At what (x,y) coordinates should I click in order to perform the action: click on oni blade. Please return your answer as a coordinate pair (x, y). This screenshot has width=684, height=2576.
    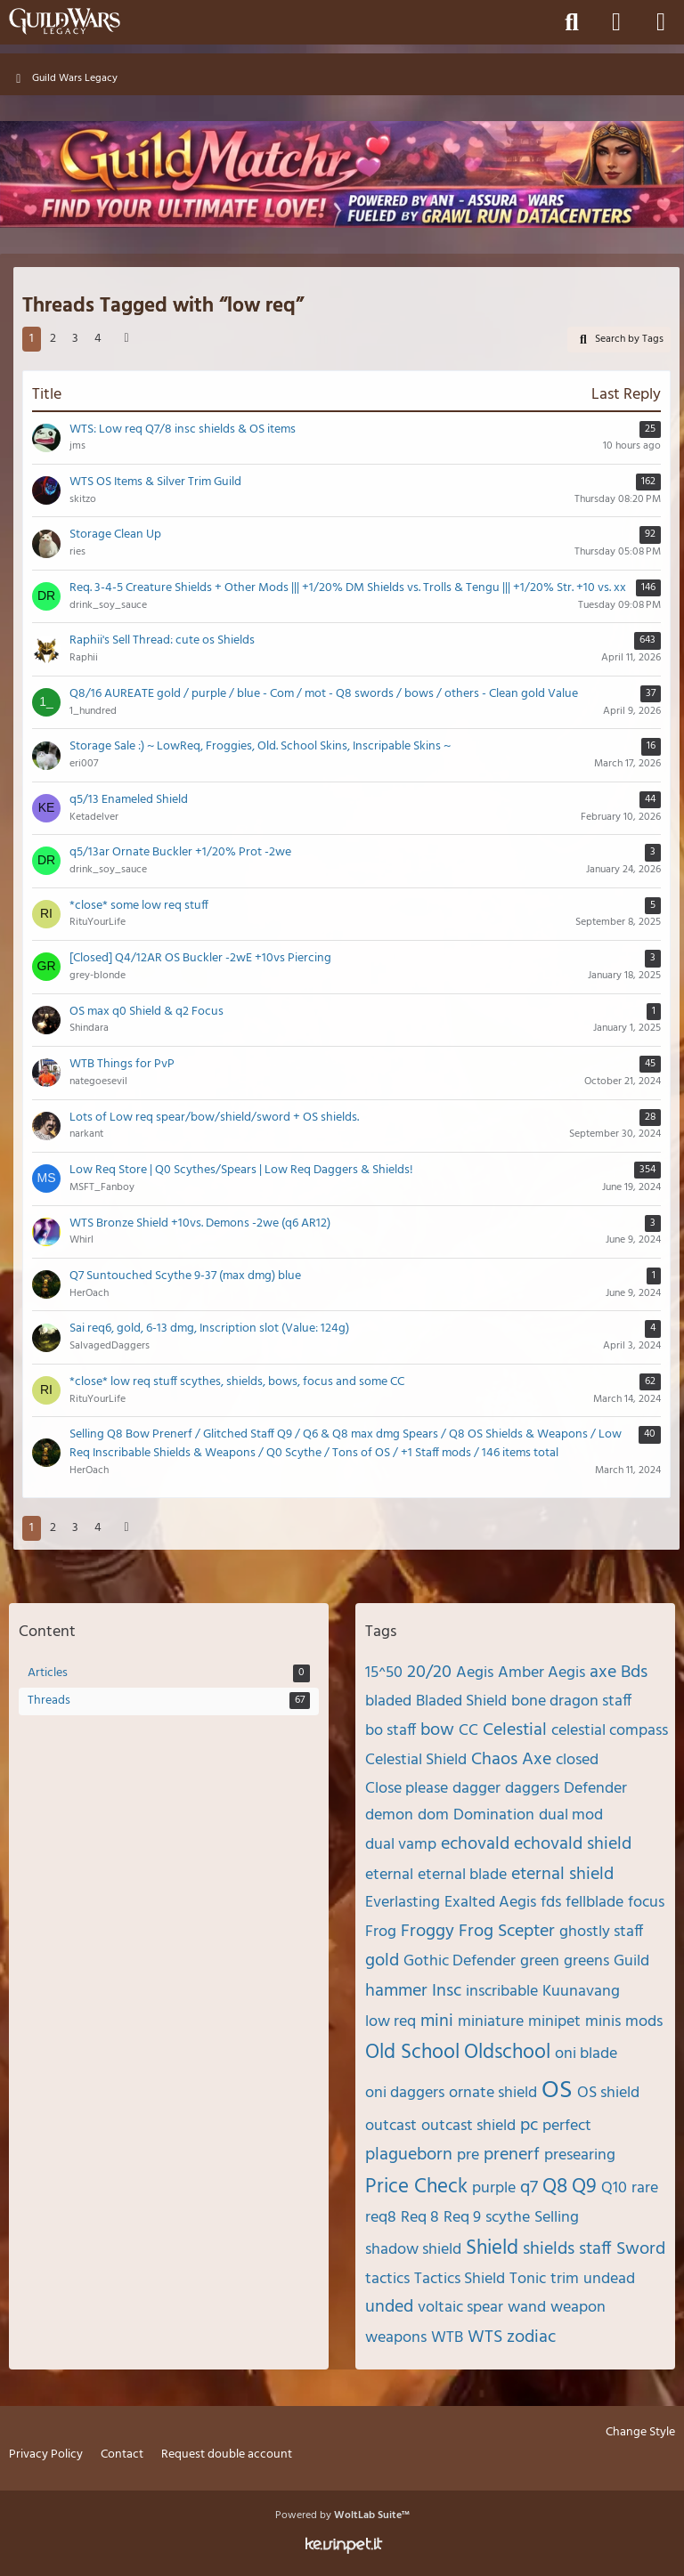
    Looking at the image, I should click on (586, 2054).